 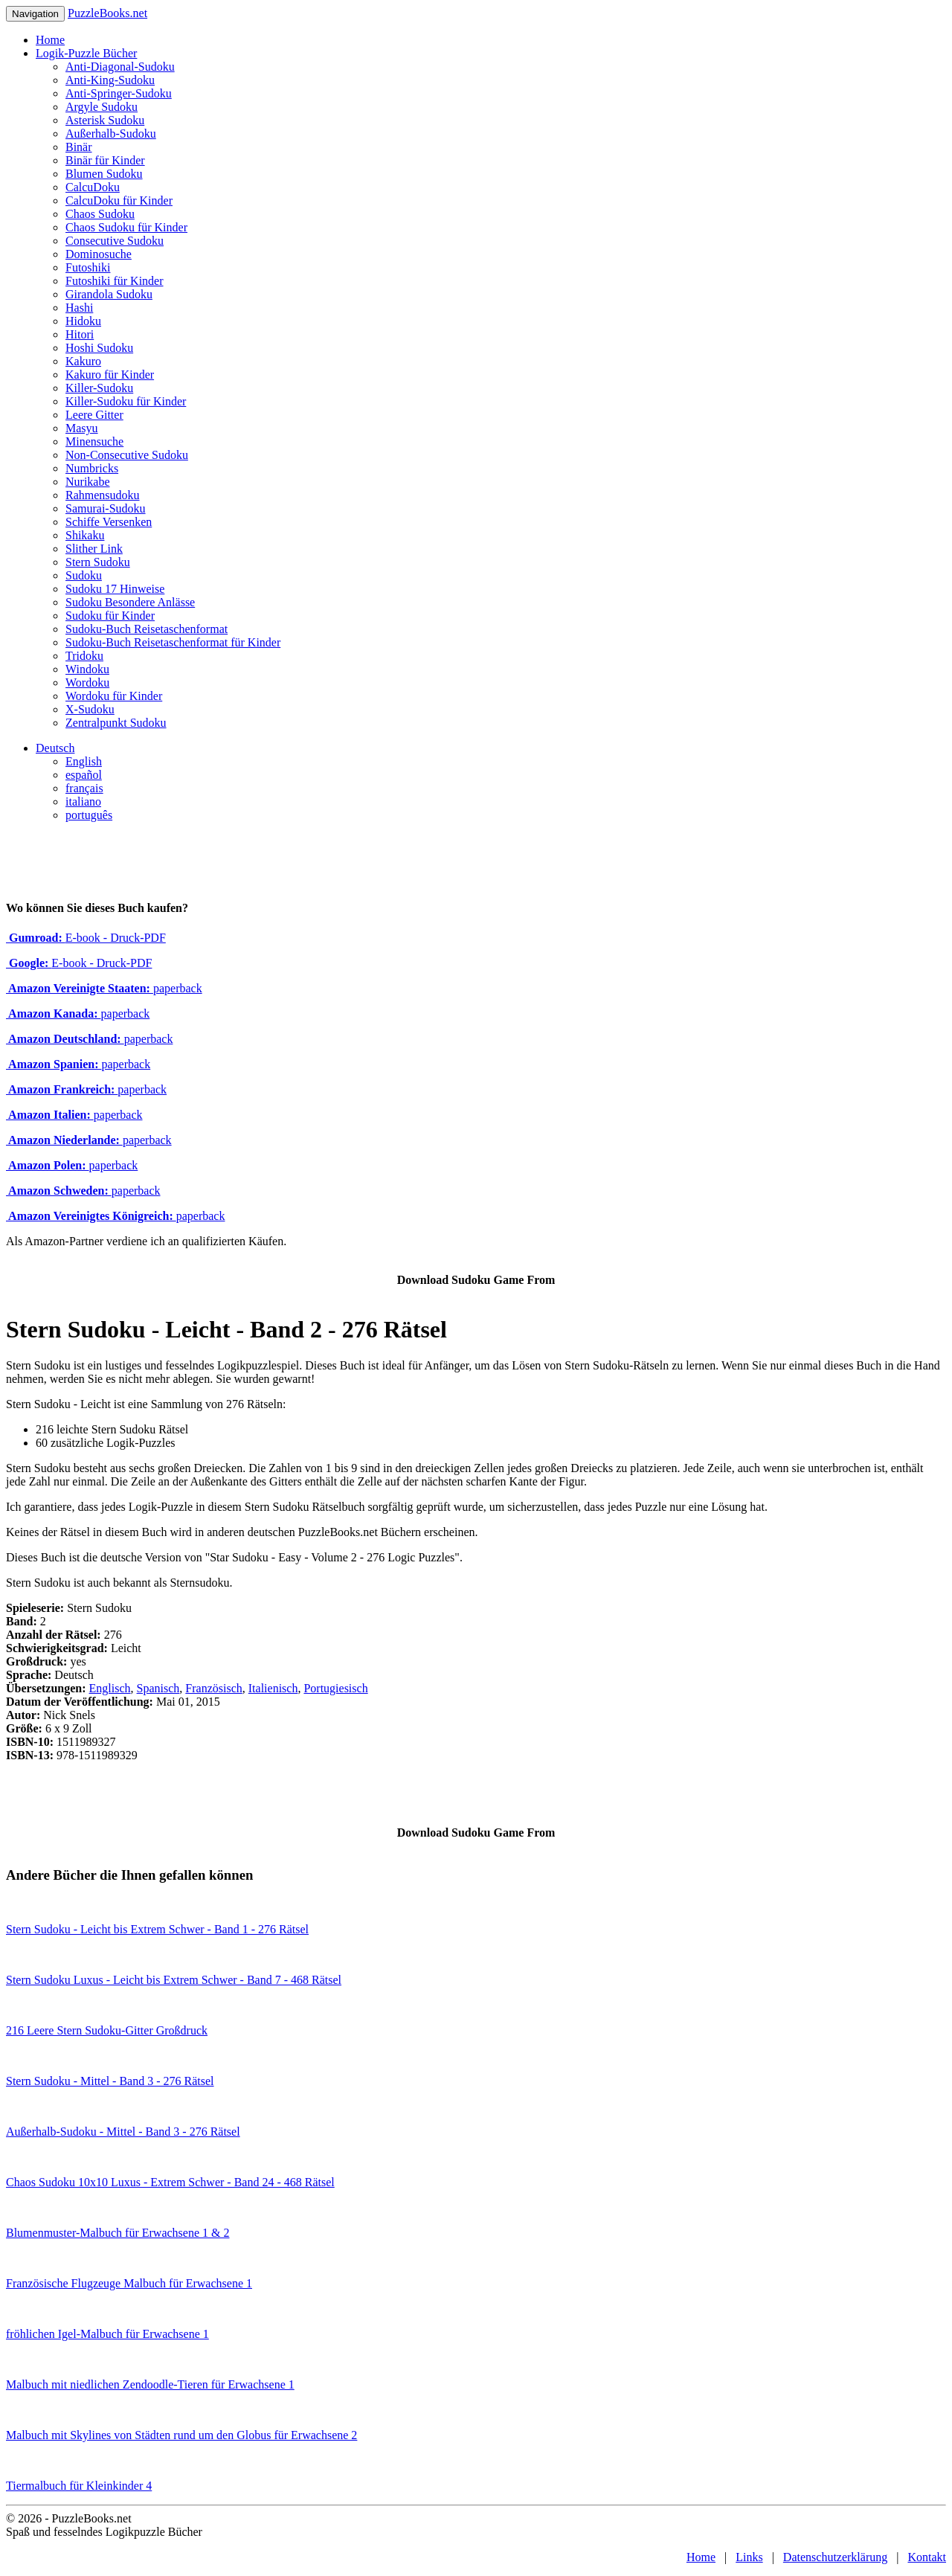 I want to click on English, so click(x=83, y=761).